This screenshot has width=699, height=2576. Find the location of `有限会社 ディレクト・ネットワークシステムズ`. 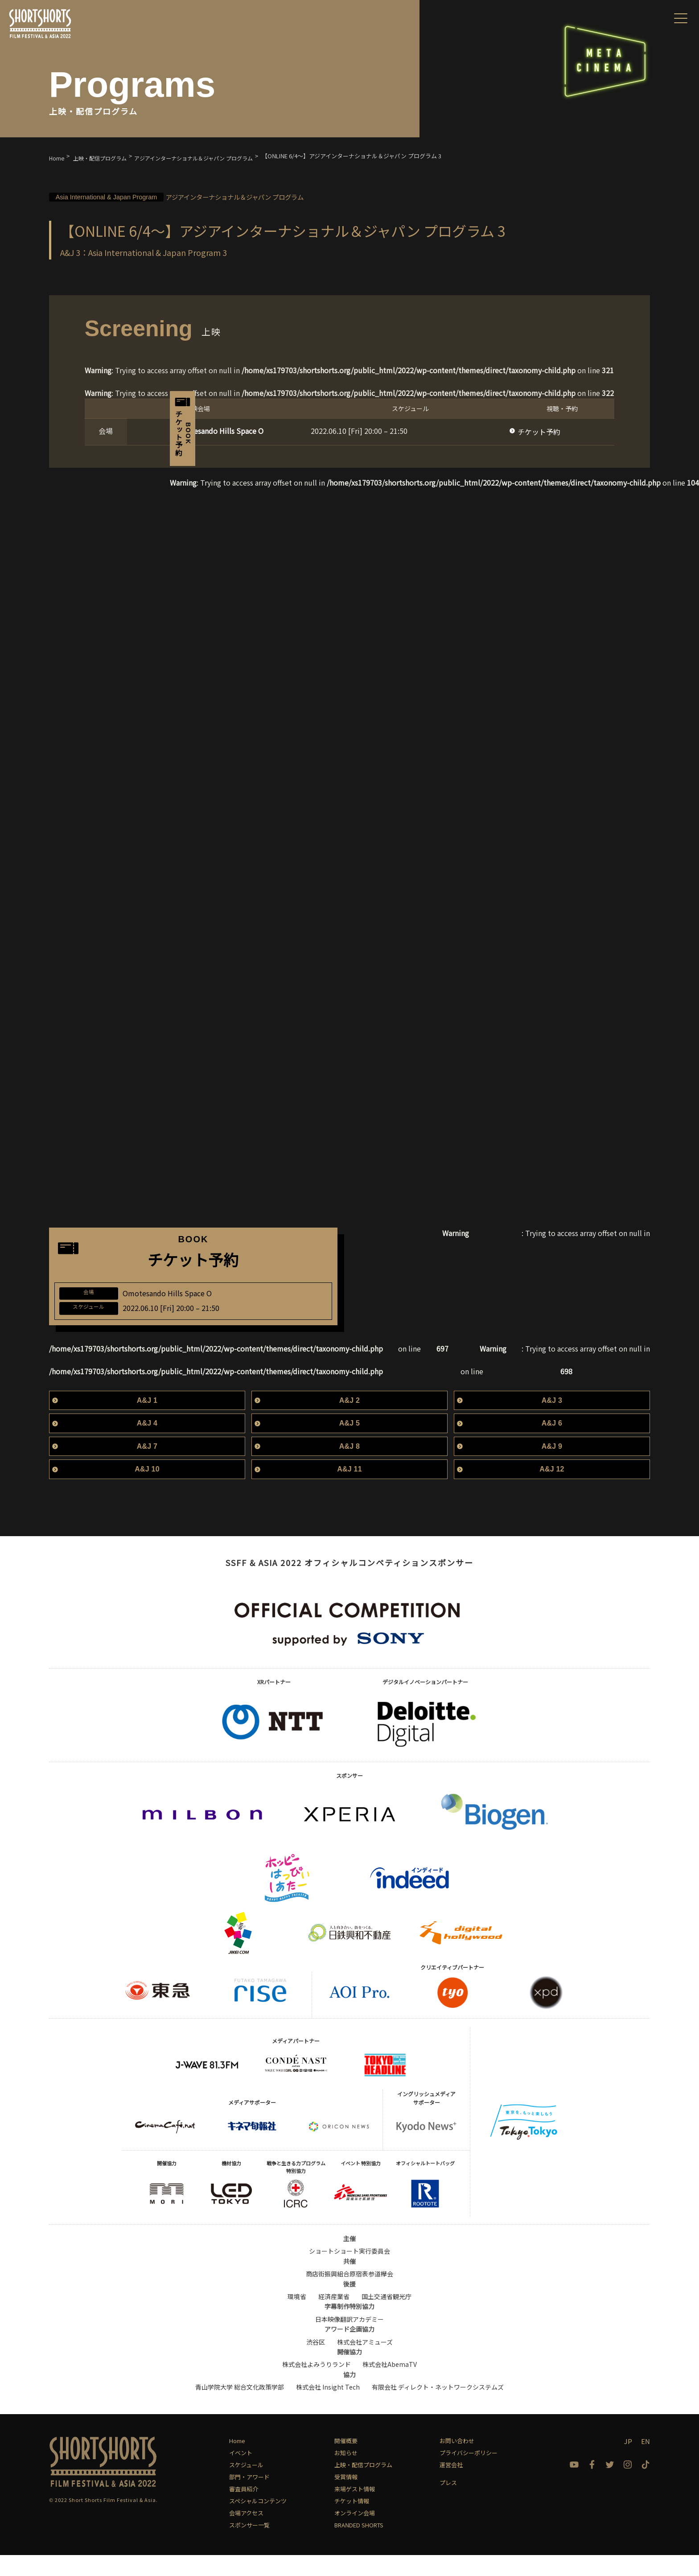

有限会社 ディレクト・ネットワークシステムズ is located at coordinates (438, 2407).